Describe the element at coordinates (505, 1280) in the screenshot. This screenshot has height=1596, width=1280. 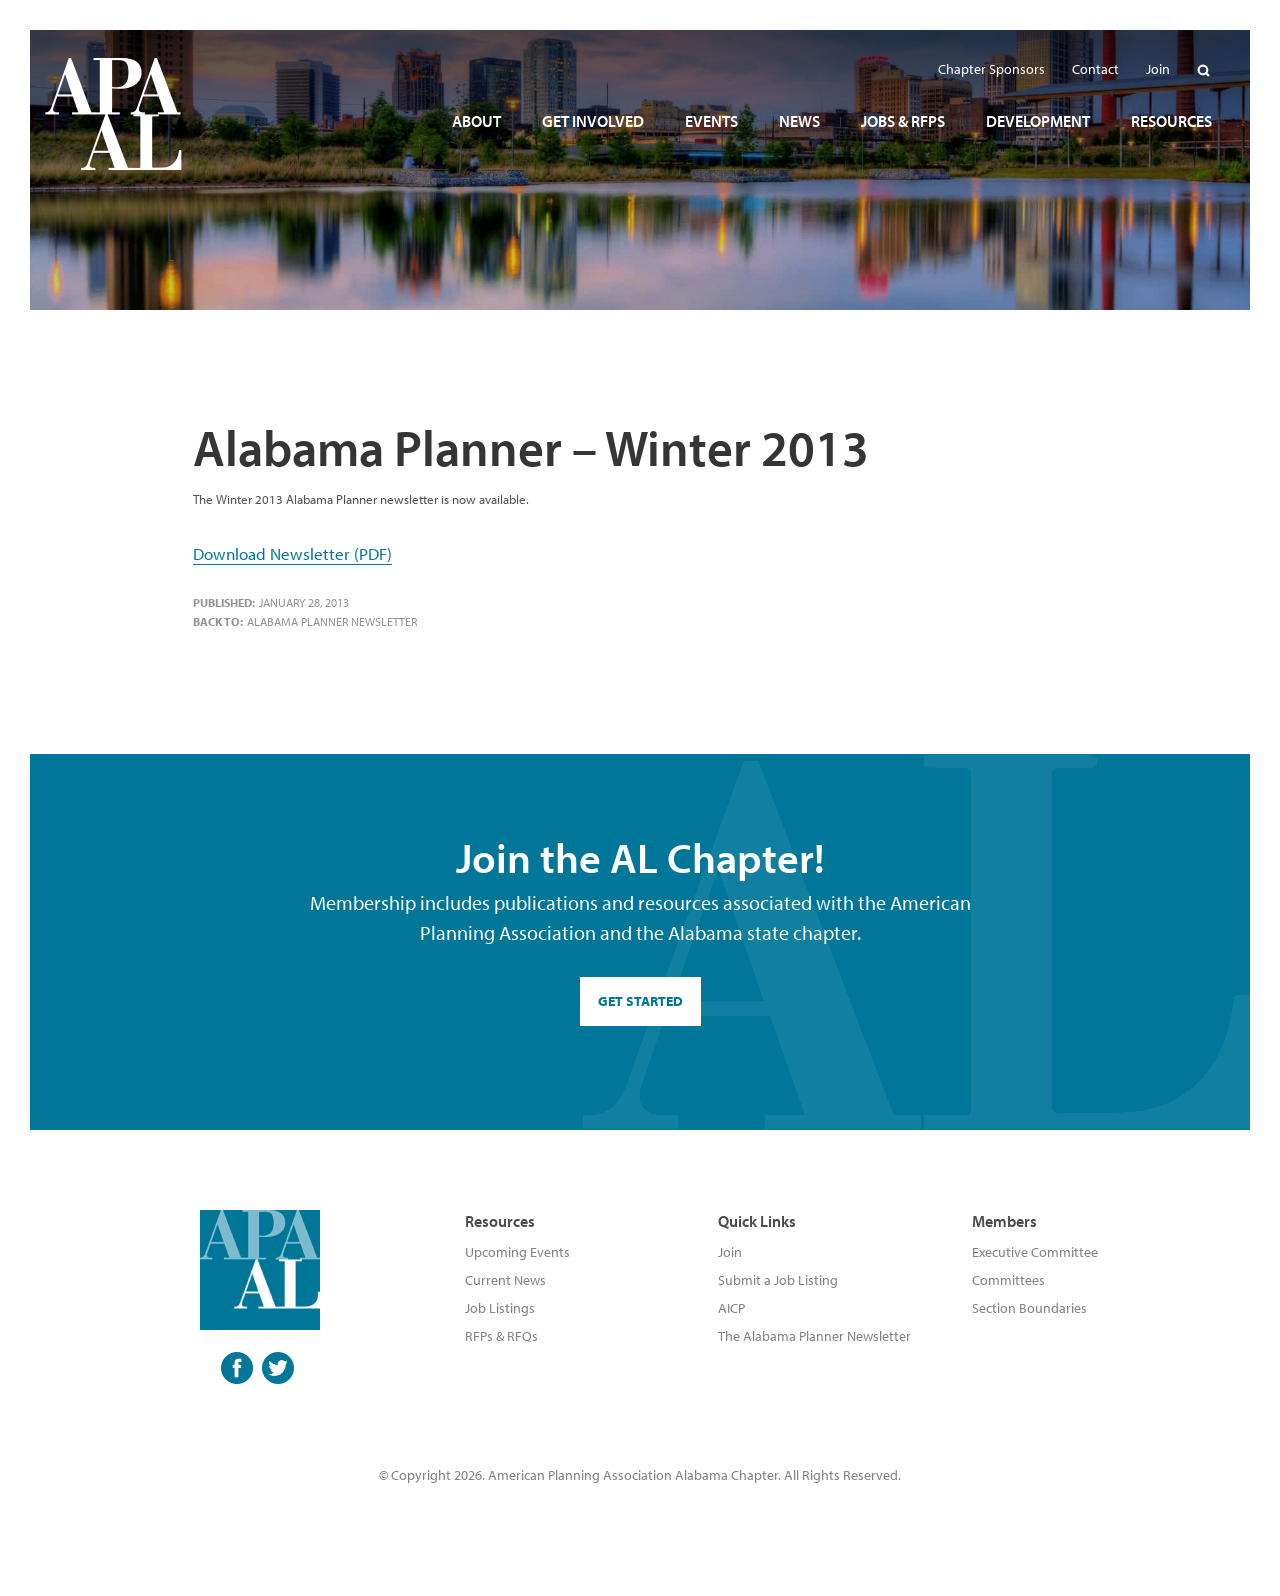
I see `Current News` at that location.